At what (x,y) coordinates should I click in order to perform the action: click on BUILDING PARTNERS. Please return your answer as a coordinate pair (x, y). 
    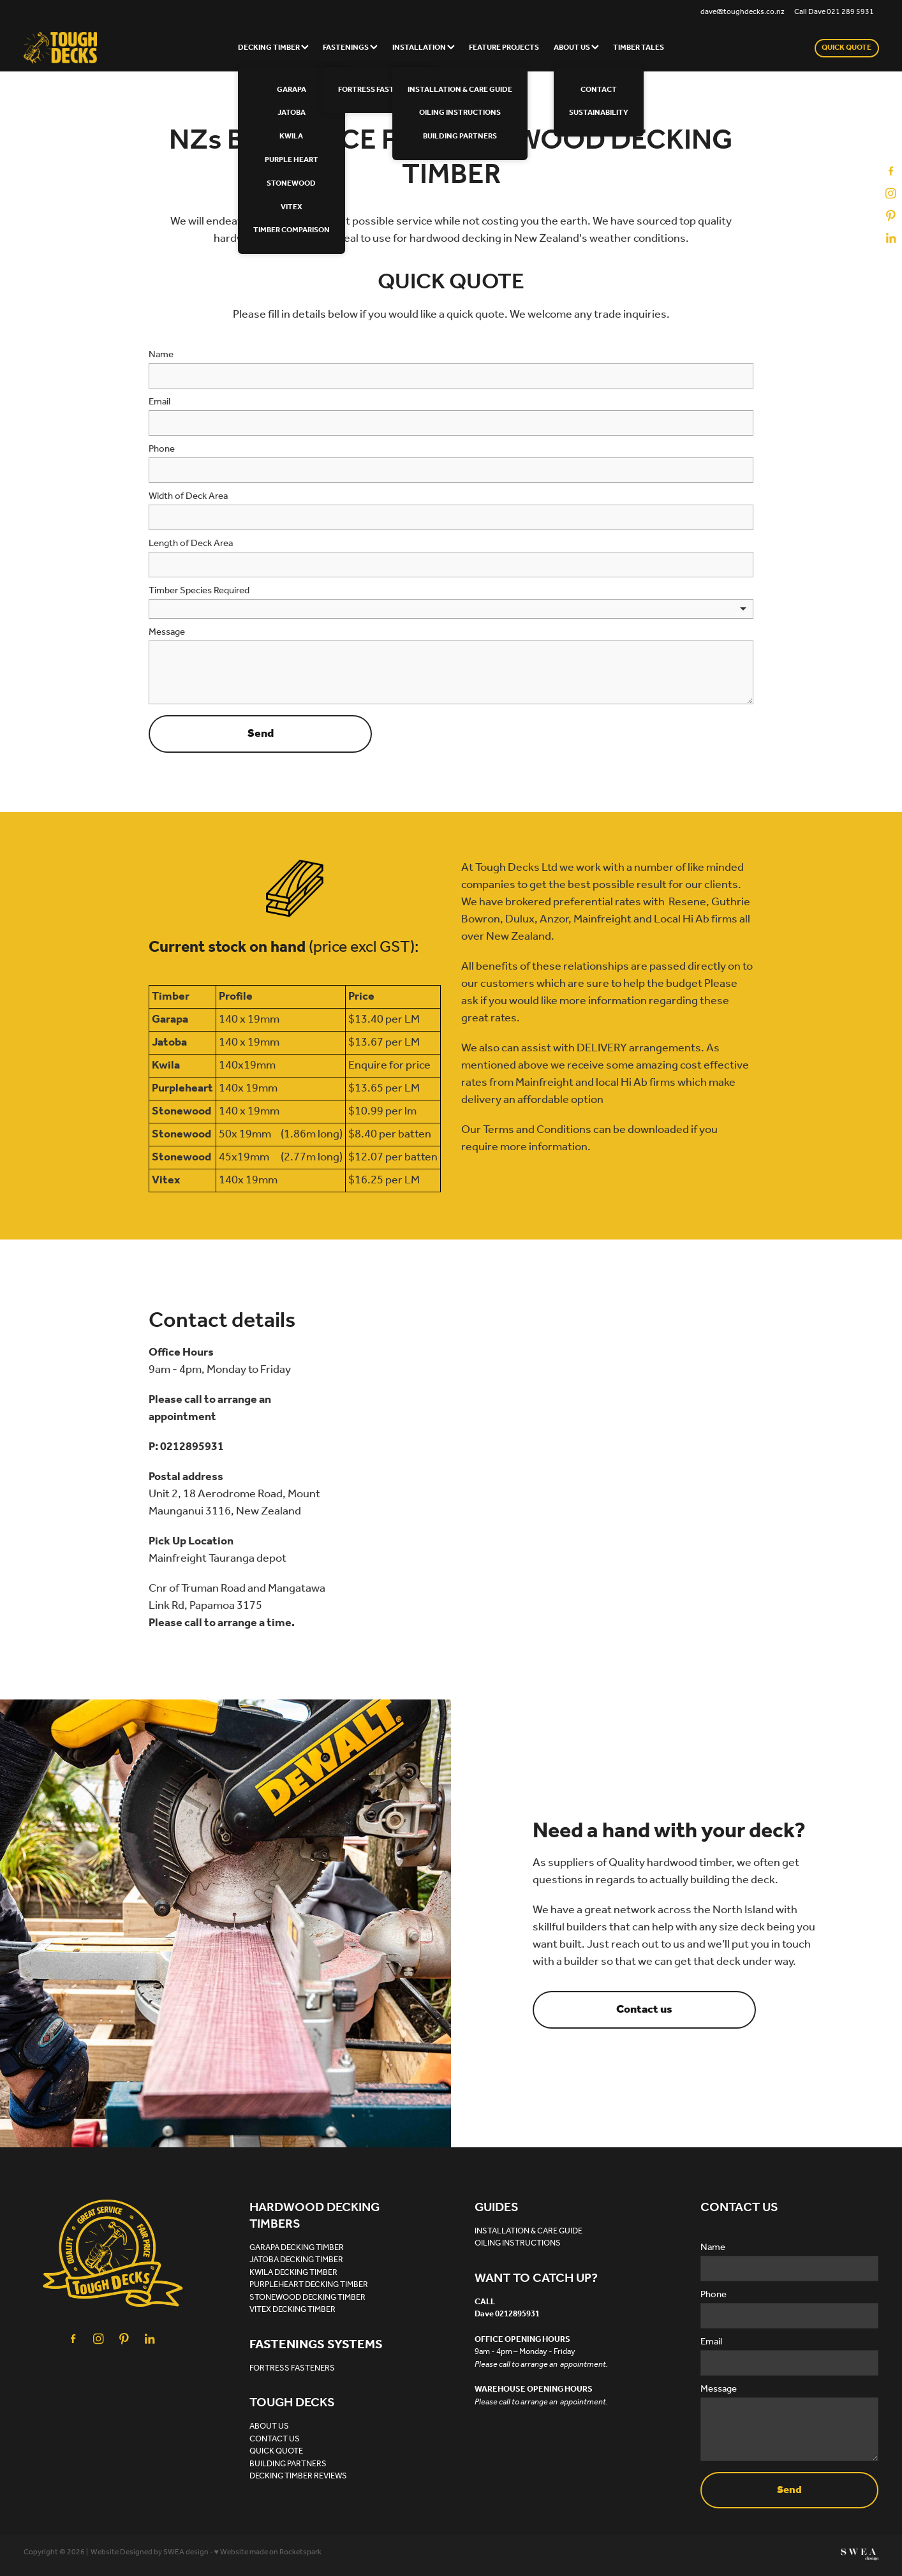
    Looking at the image, I should click on (288, 2464).